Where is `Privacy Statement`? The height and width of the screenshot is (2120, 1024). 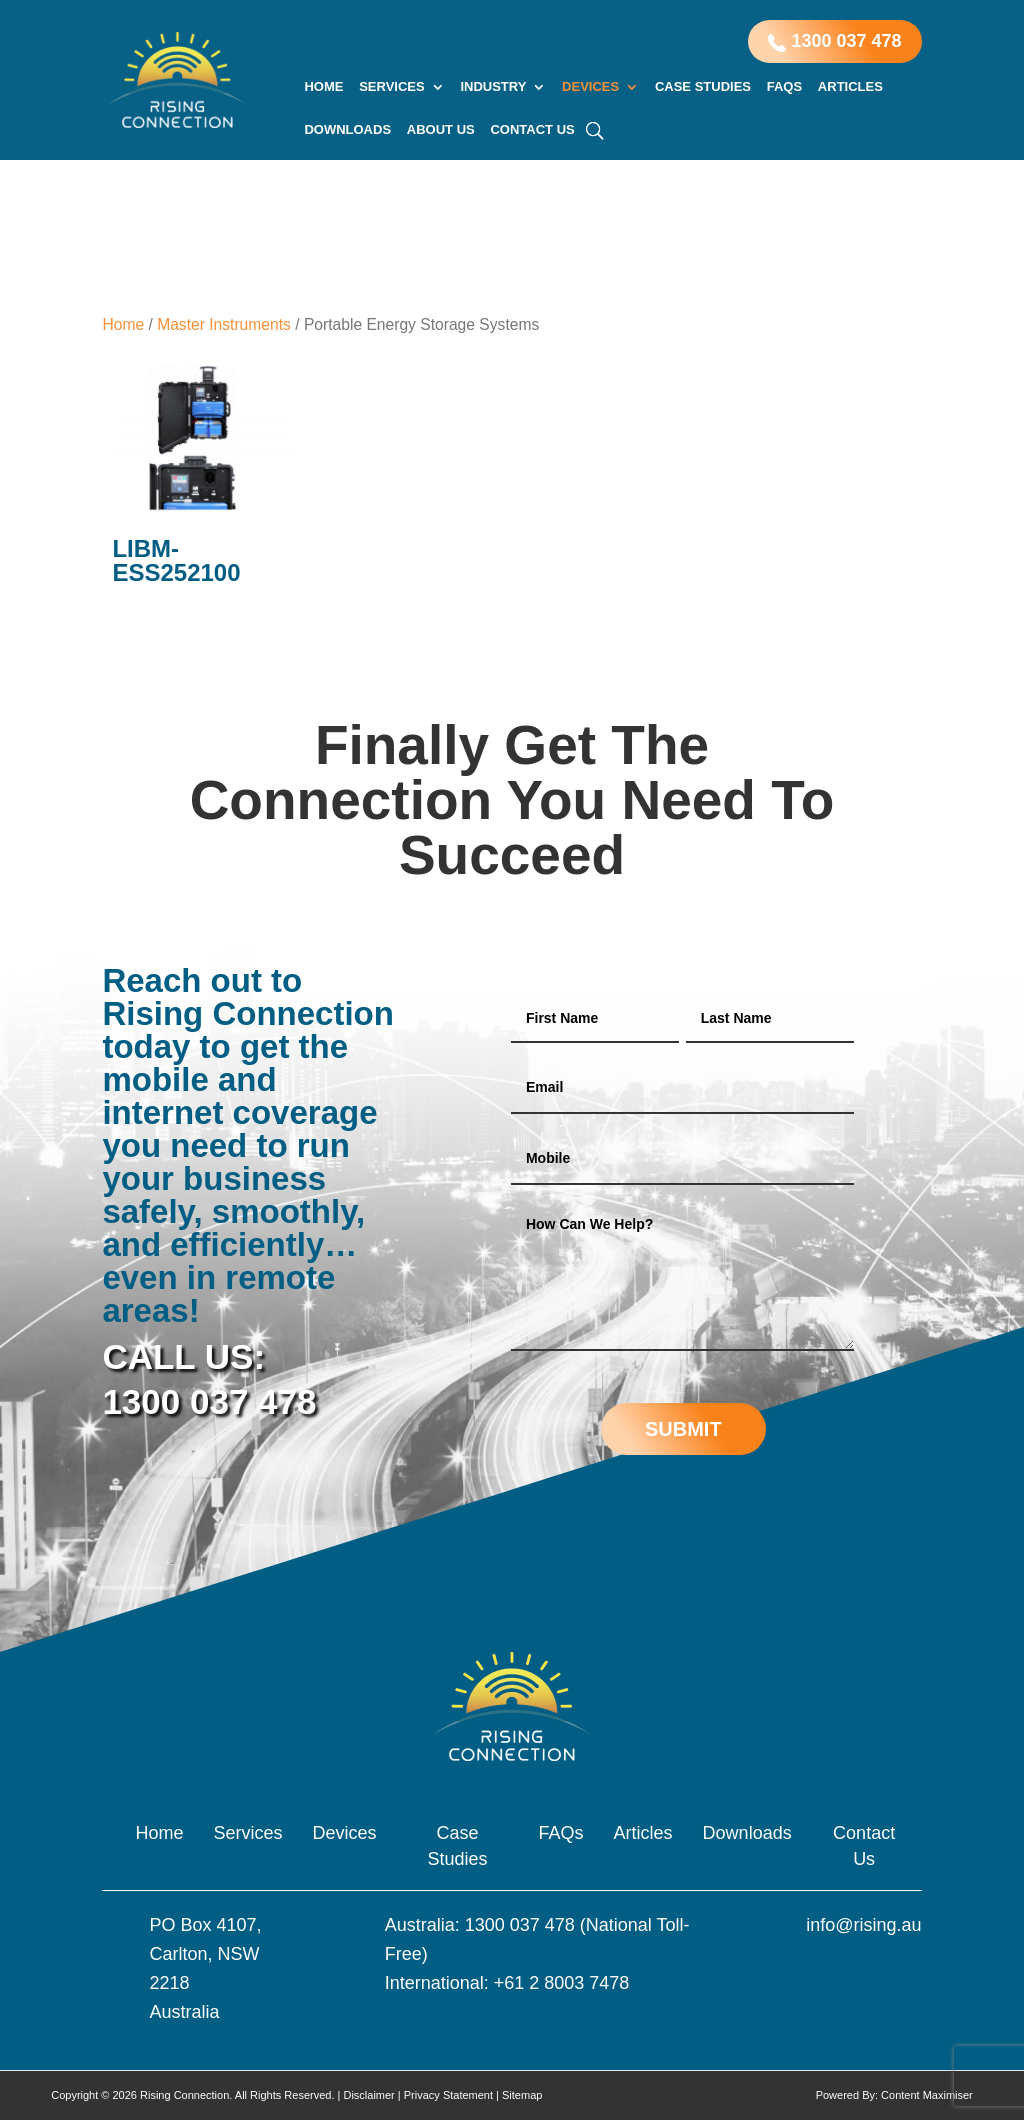 Privacy Statement is located at coordinates (448, 2095).